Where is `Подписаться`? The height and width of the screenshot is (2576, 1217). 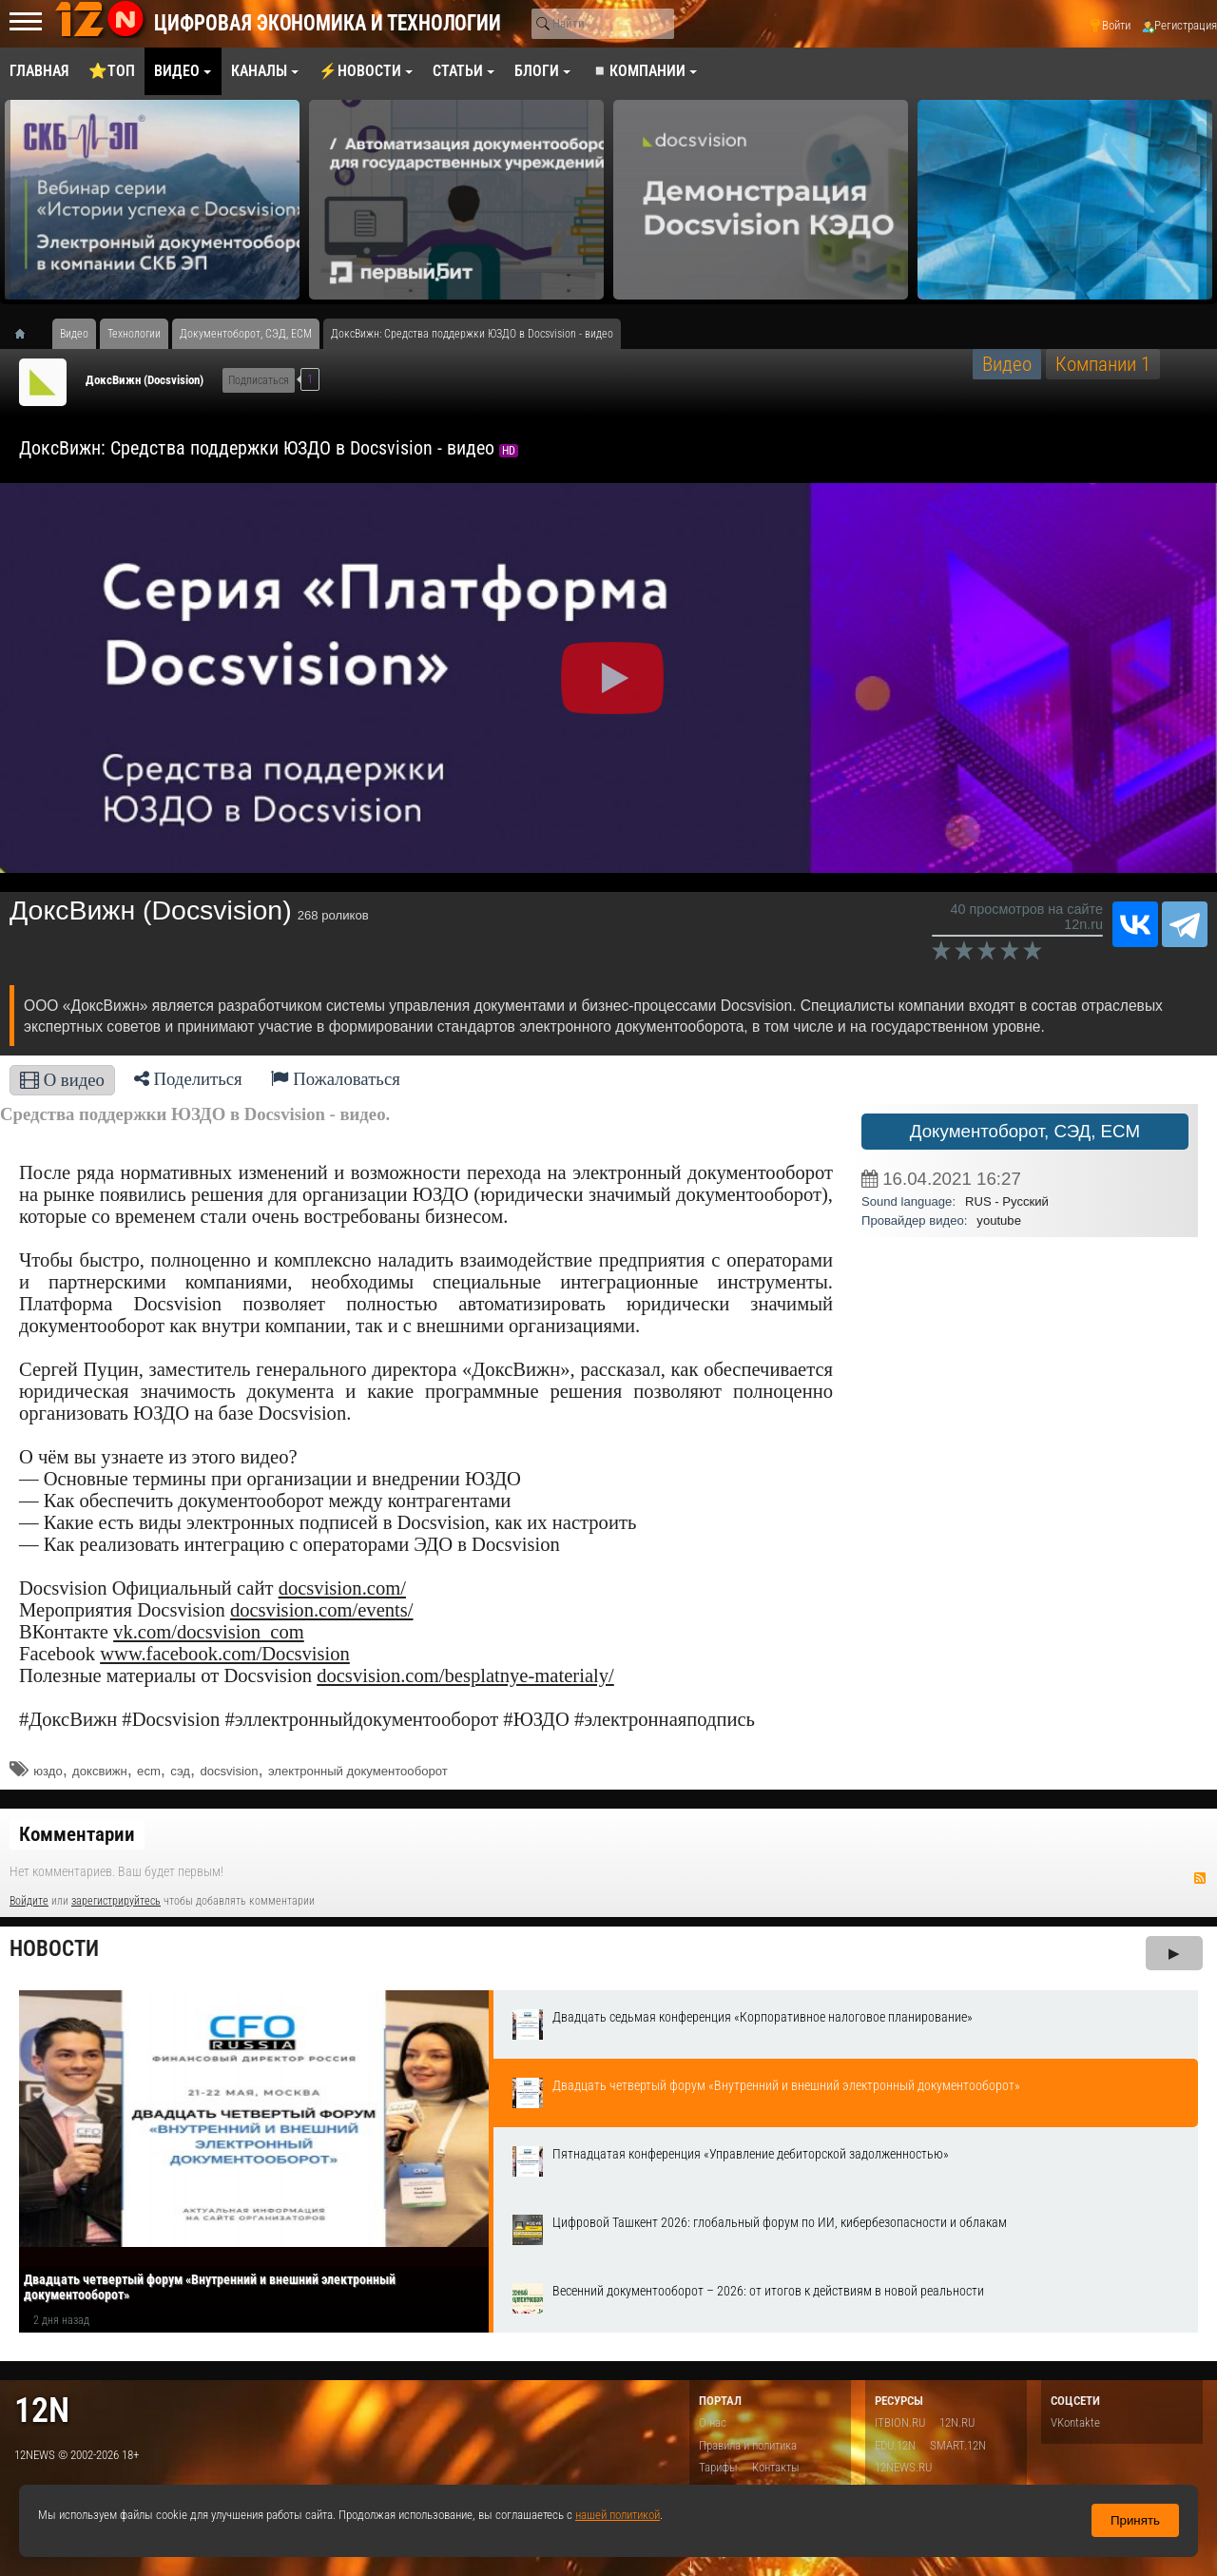 Подписаться is located at coordinates (258, 380).